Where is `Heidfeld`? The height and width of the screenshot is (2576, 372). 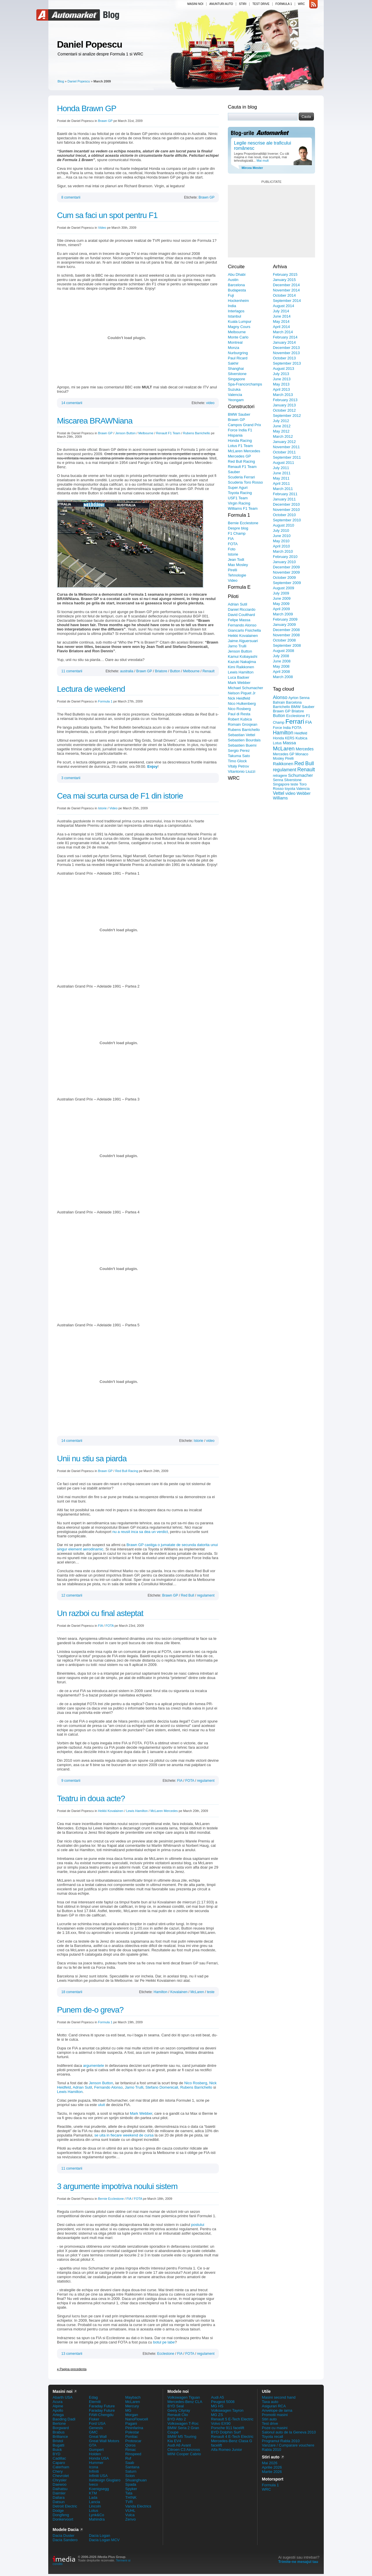 Heidfeld is located at coordinates (300, 733).